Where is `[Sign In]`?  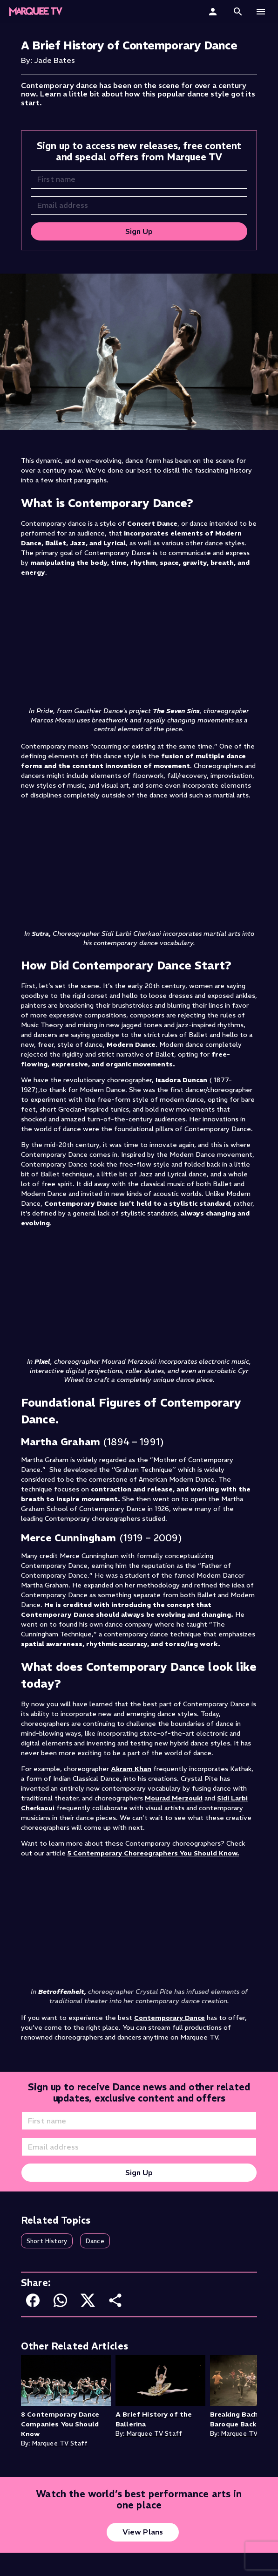 [Sign In] is located at coordinates (214, 11).